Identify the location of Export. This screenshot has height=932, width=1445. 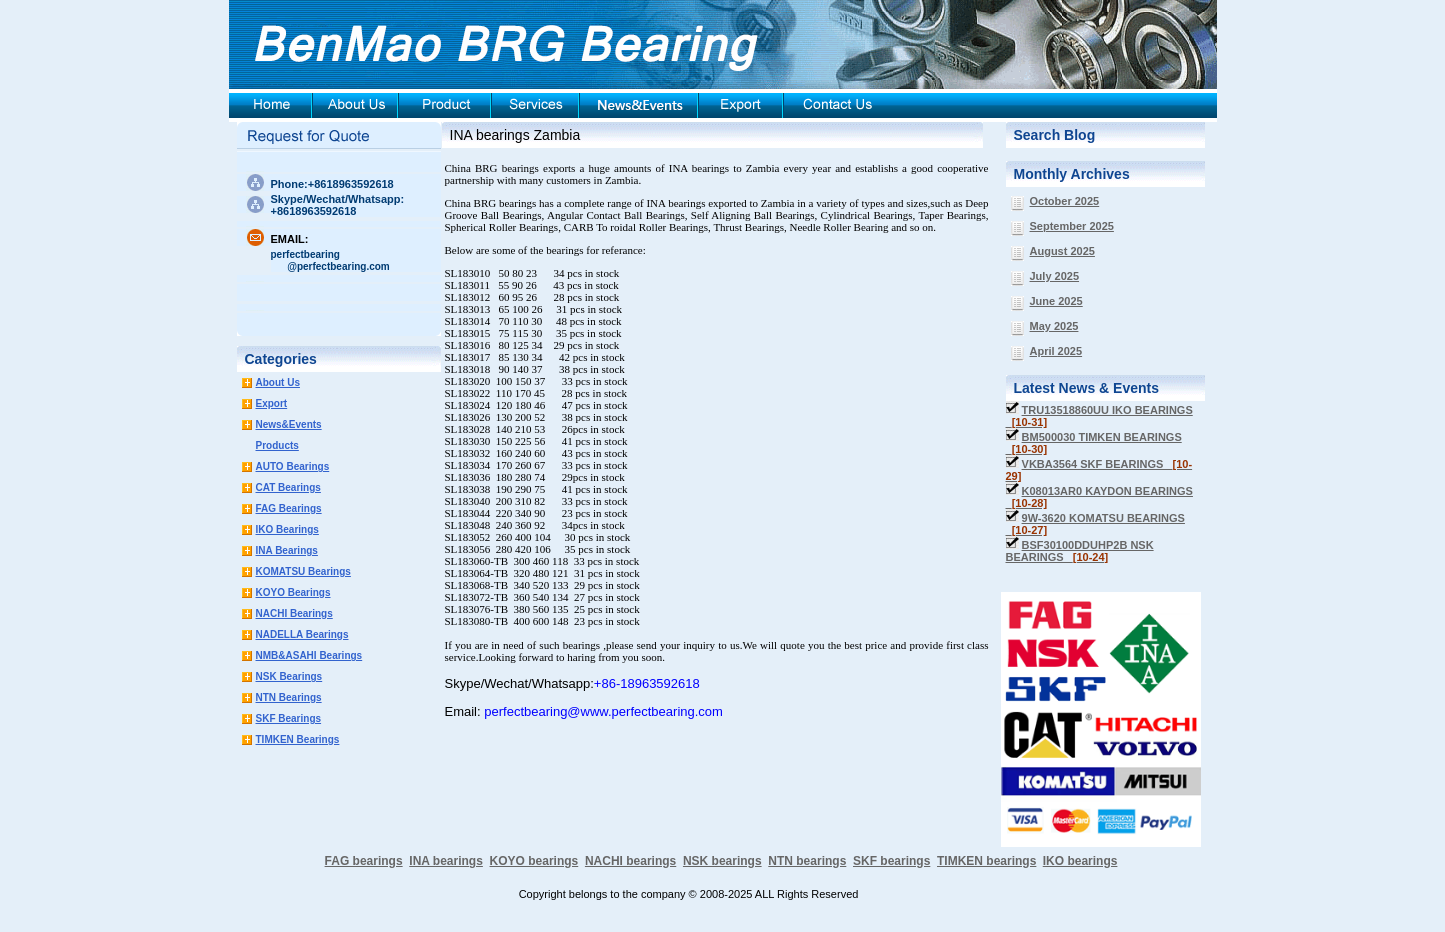
(272, 403).